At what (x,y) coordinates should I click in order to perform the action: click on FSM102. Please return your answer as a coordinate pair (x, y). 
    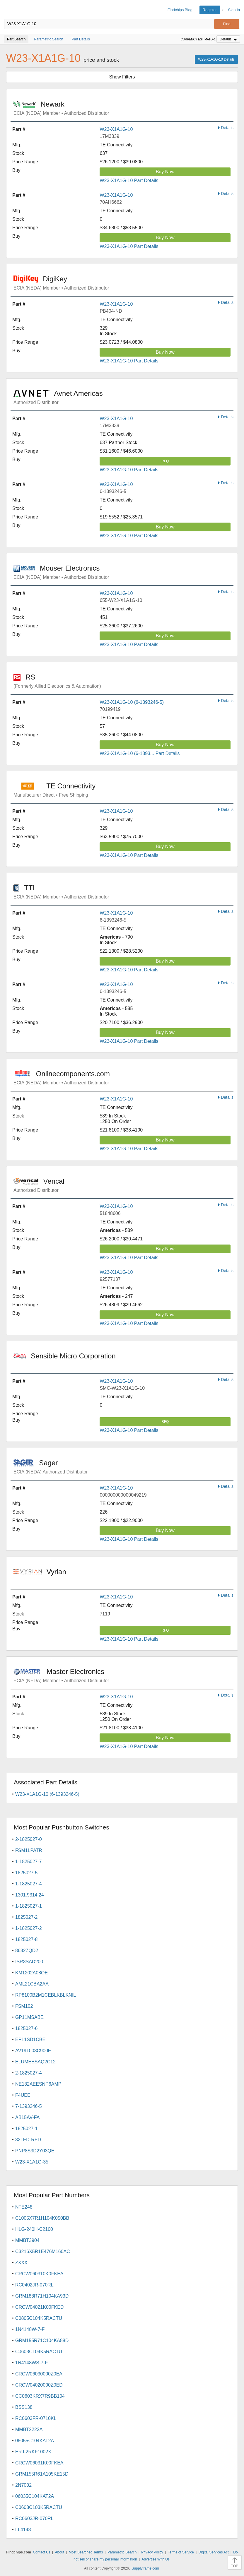
    Looking at the image, I should click on (24, 2006).